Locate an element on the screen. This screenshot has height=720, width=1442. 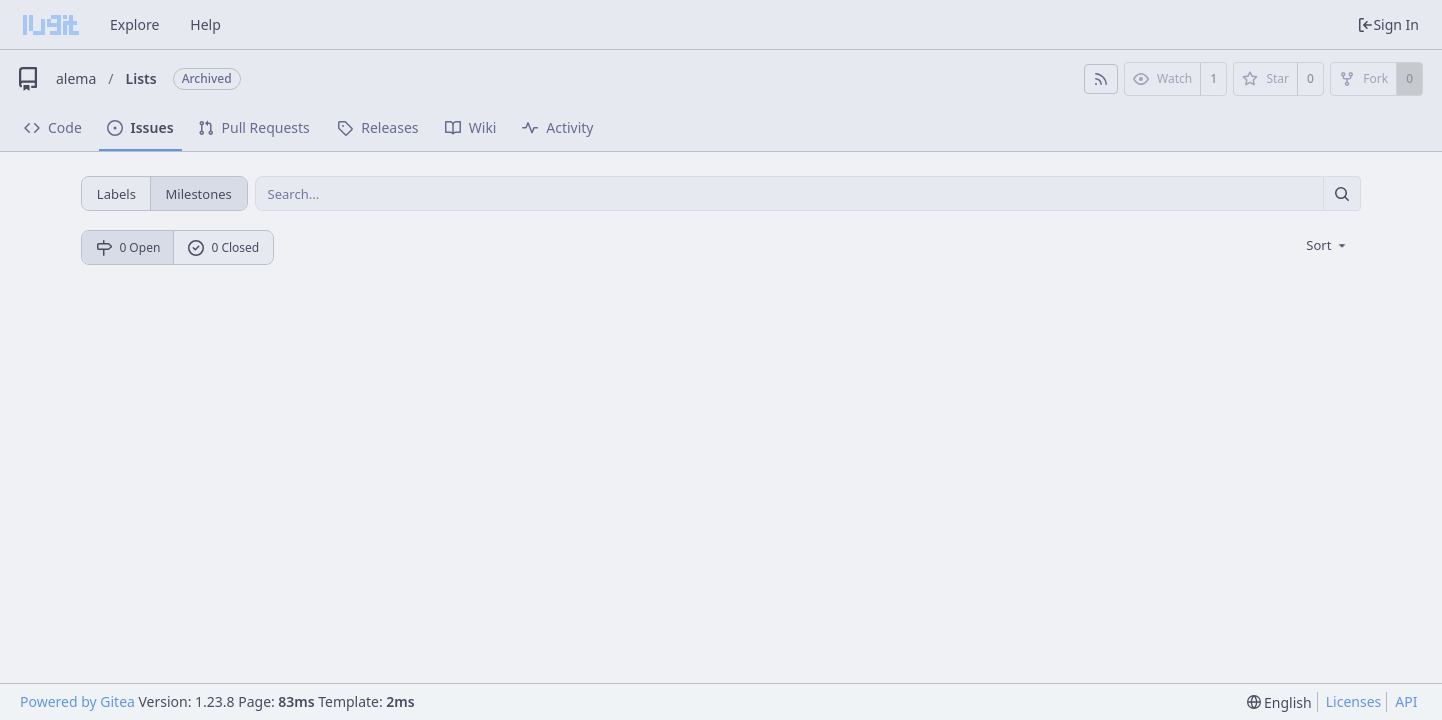
Lists is located at coordinates (141, 78).